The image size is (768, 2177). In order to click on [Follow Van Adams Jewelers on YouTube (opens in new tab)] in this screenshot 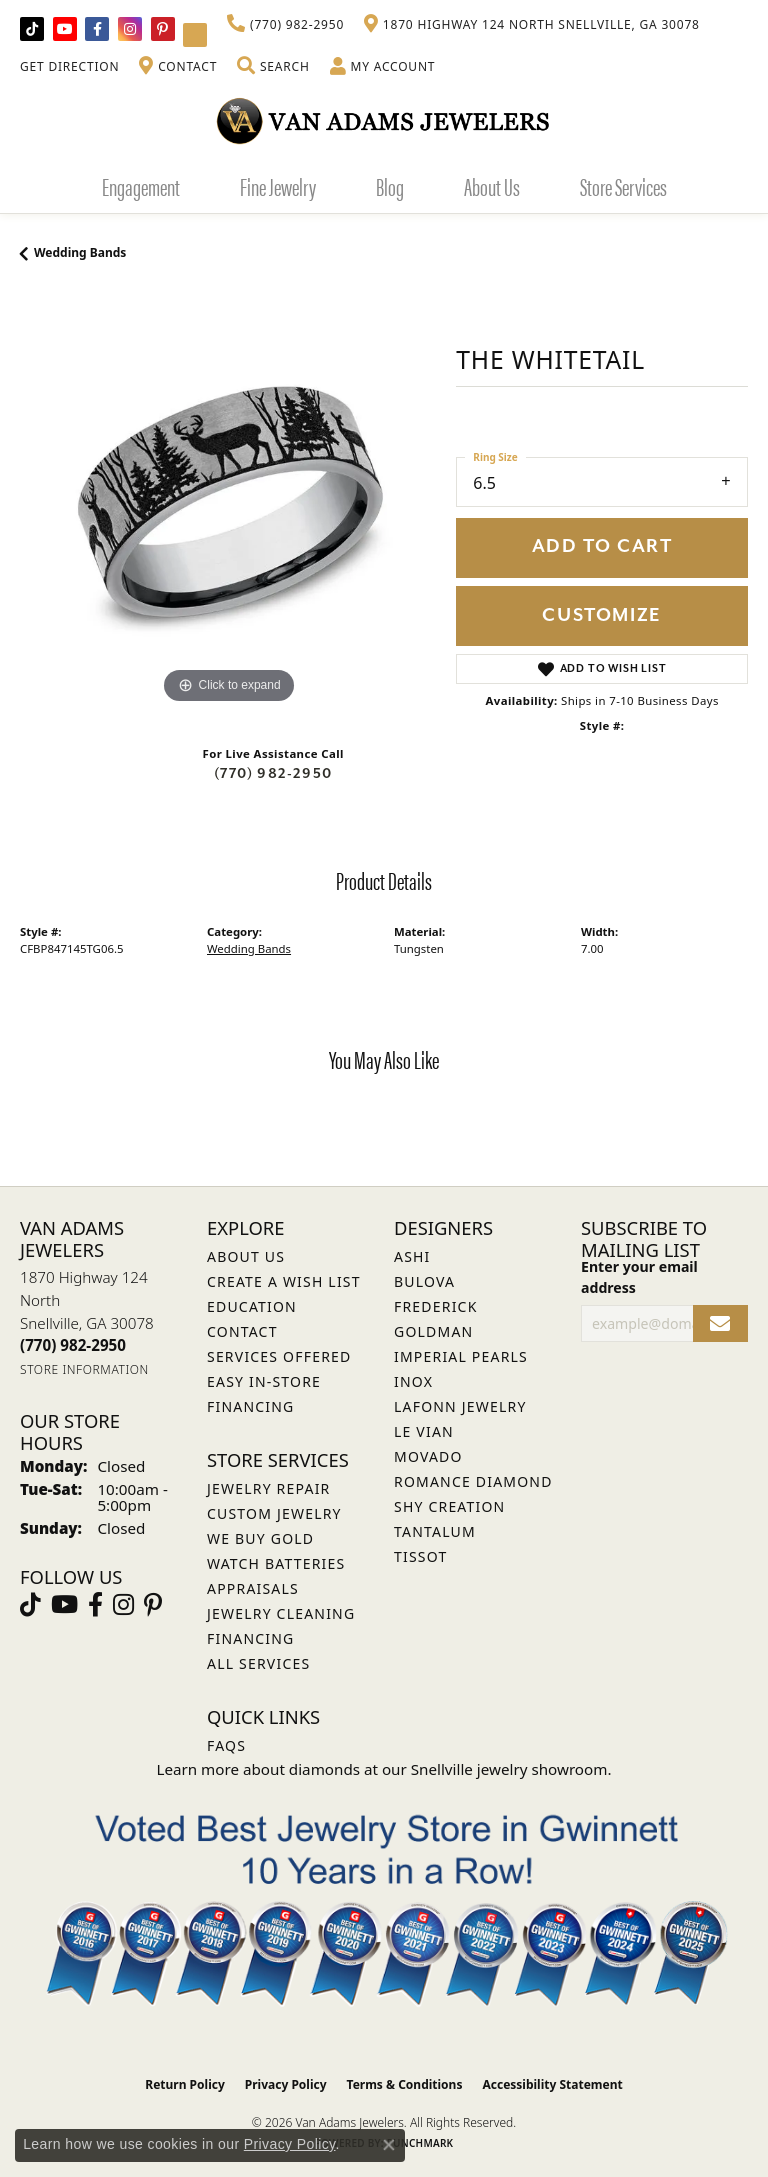, I will do `click(195, 35)`.